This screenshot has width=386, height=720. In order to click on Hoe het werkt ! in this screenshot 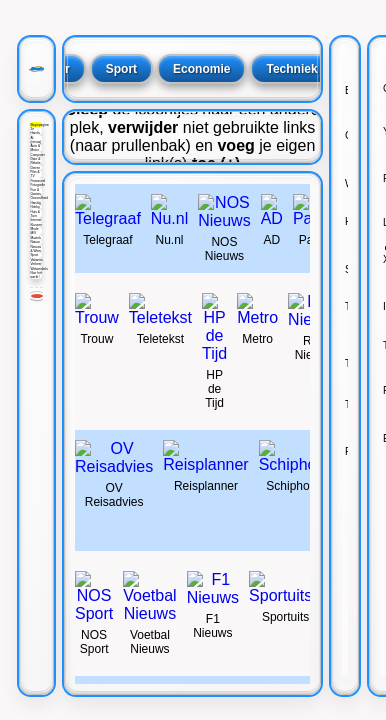, I will do `click(35, 275)`.